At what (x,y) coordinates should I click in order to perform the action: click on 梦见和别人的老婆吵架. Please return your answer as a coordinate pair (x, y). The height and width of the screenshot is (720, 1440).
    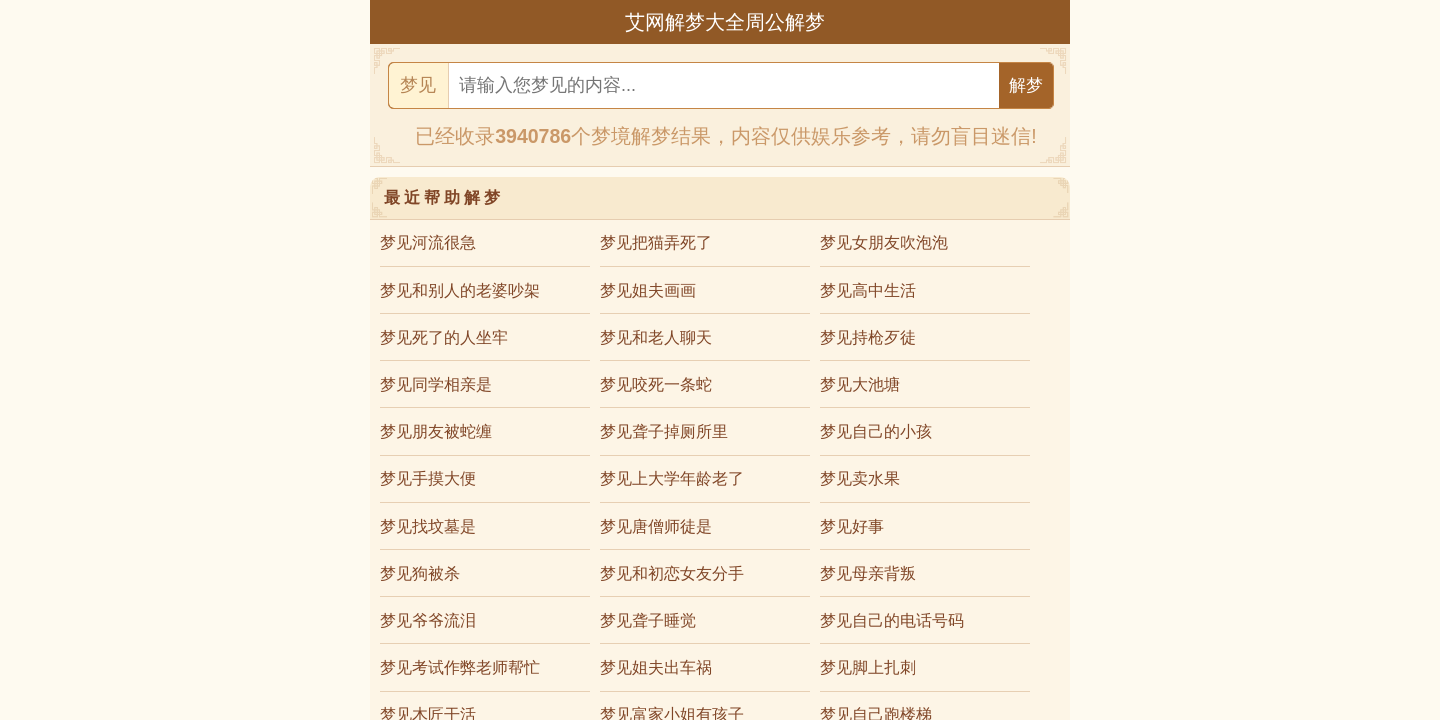
    Looking at the image, I should click on (460, 290).